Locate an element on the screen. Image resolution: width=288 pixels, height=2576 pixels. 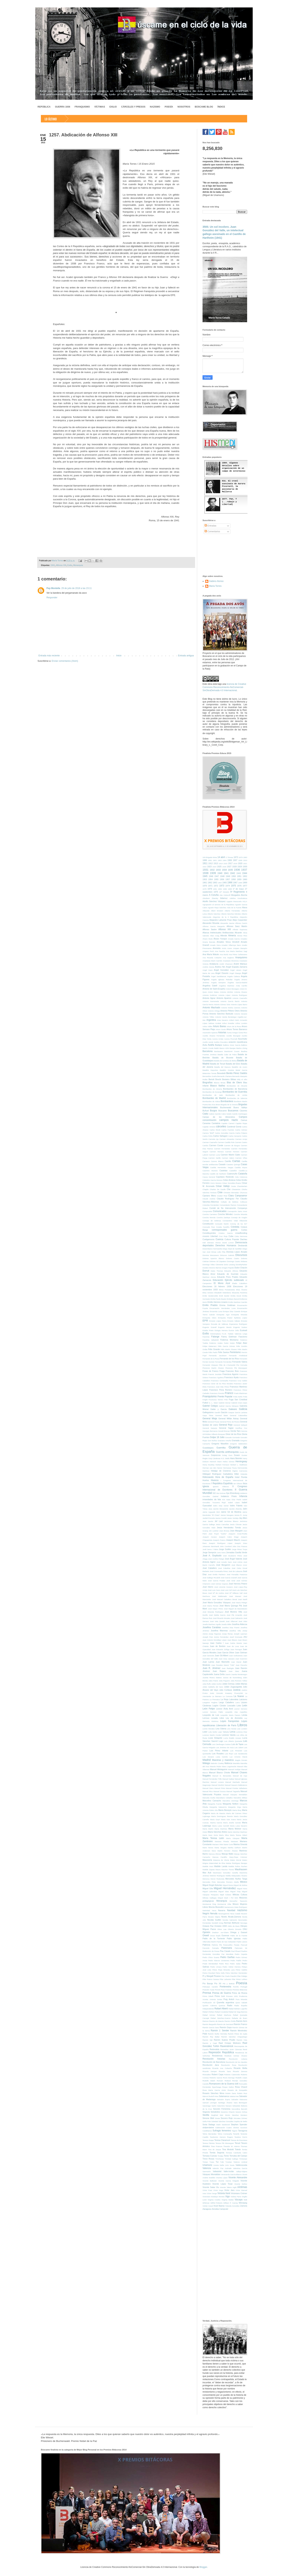
Antonio García Barón is located at coordinates (230, 1001).